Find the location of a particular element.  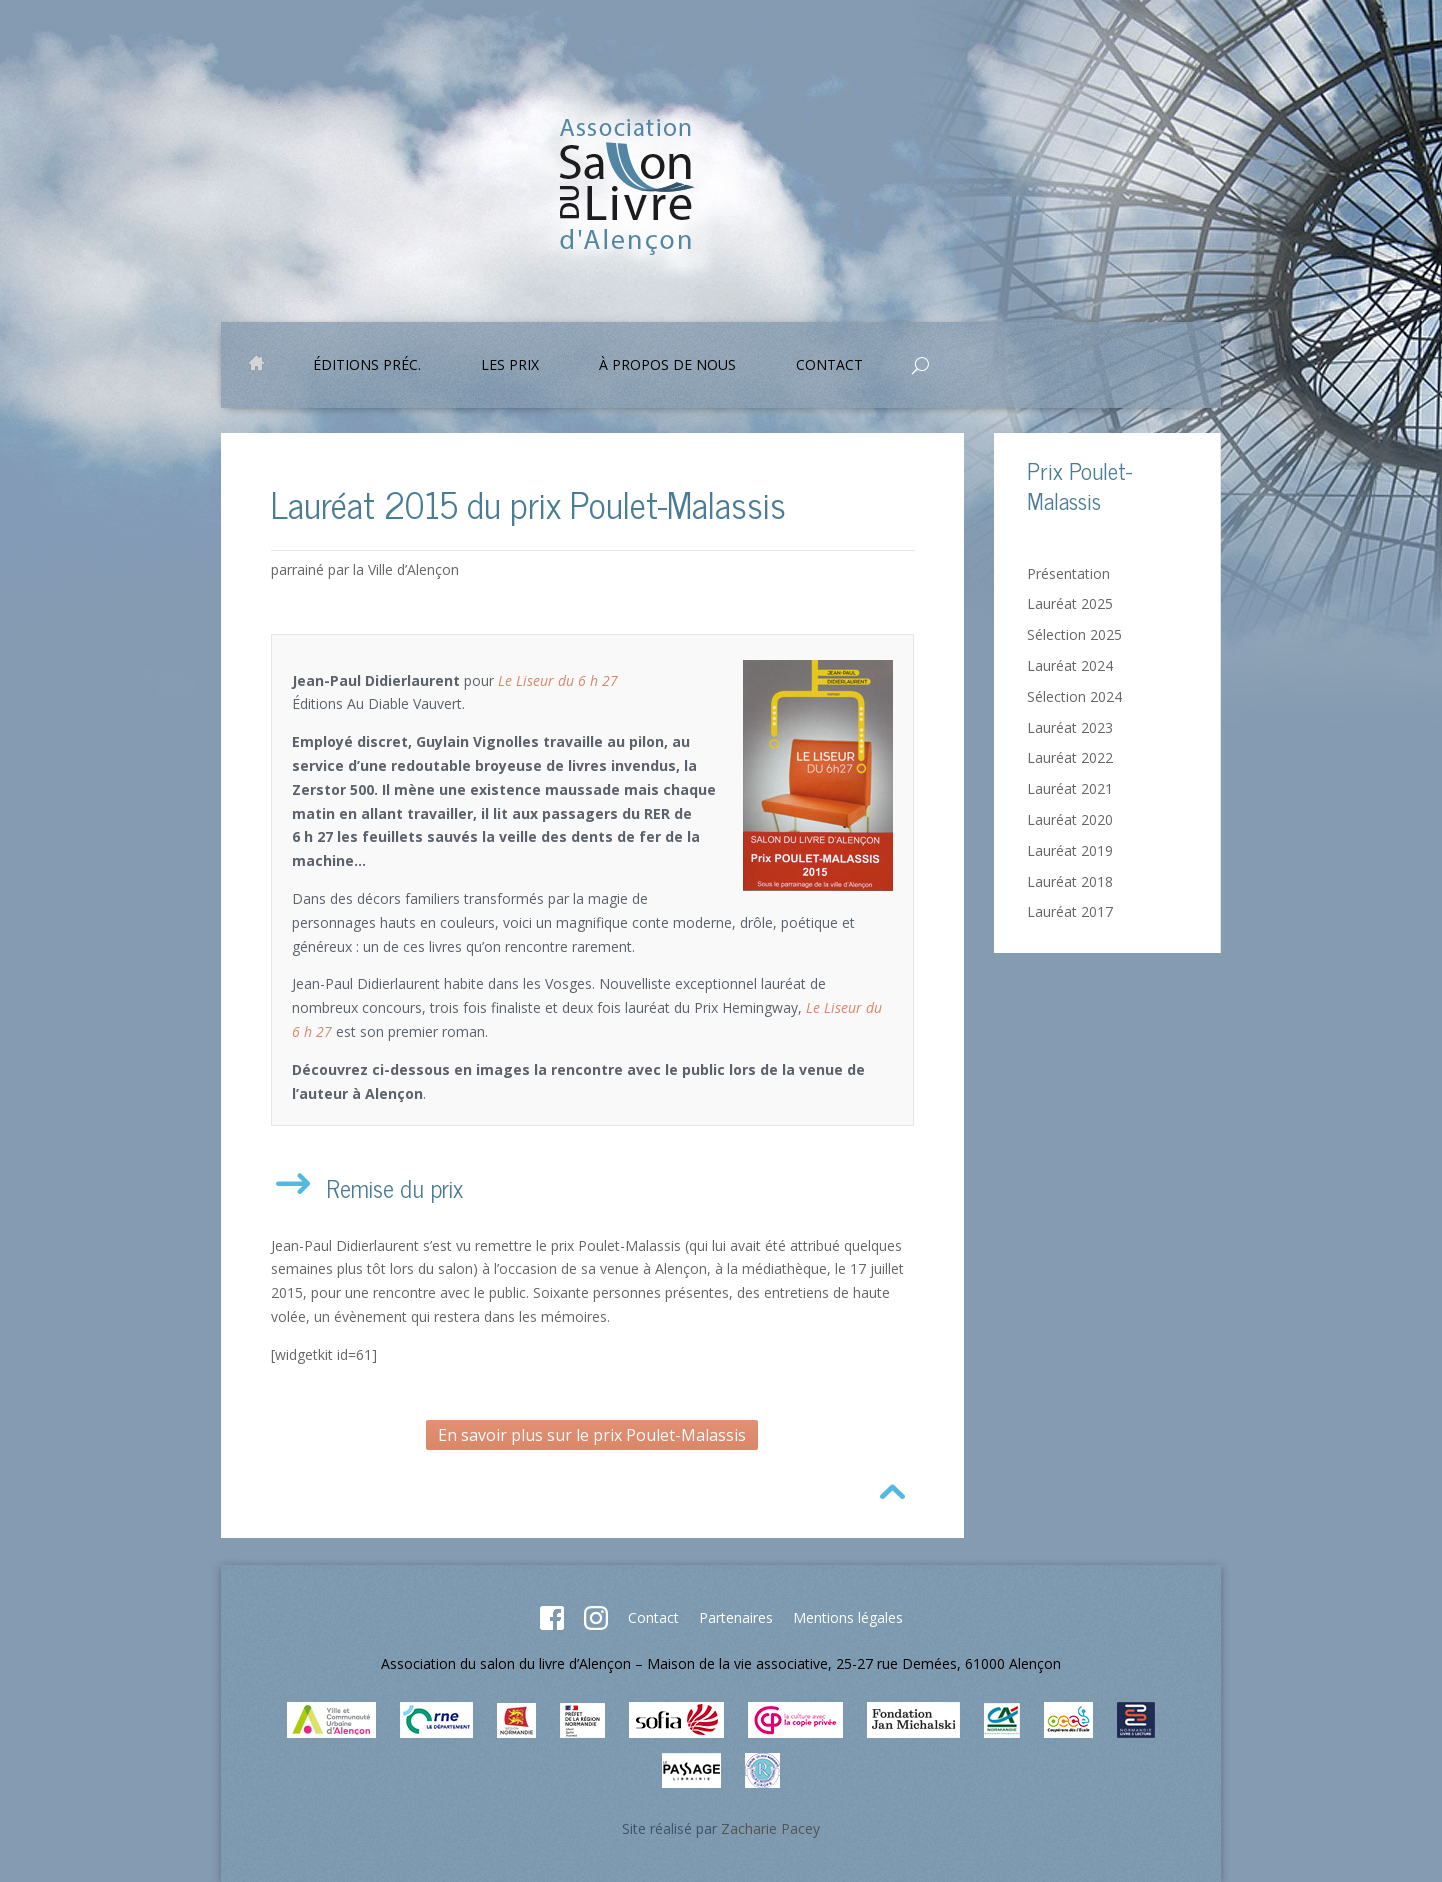

Lauréat 2022 is located at coordinates (1070, 757).